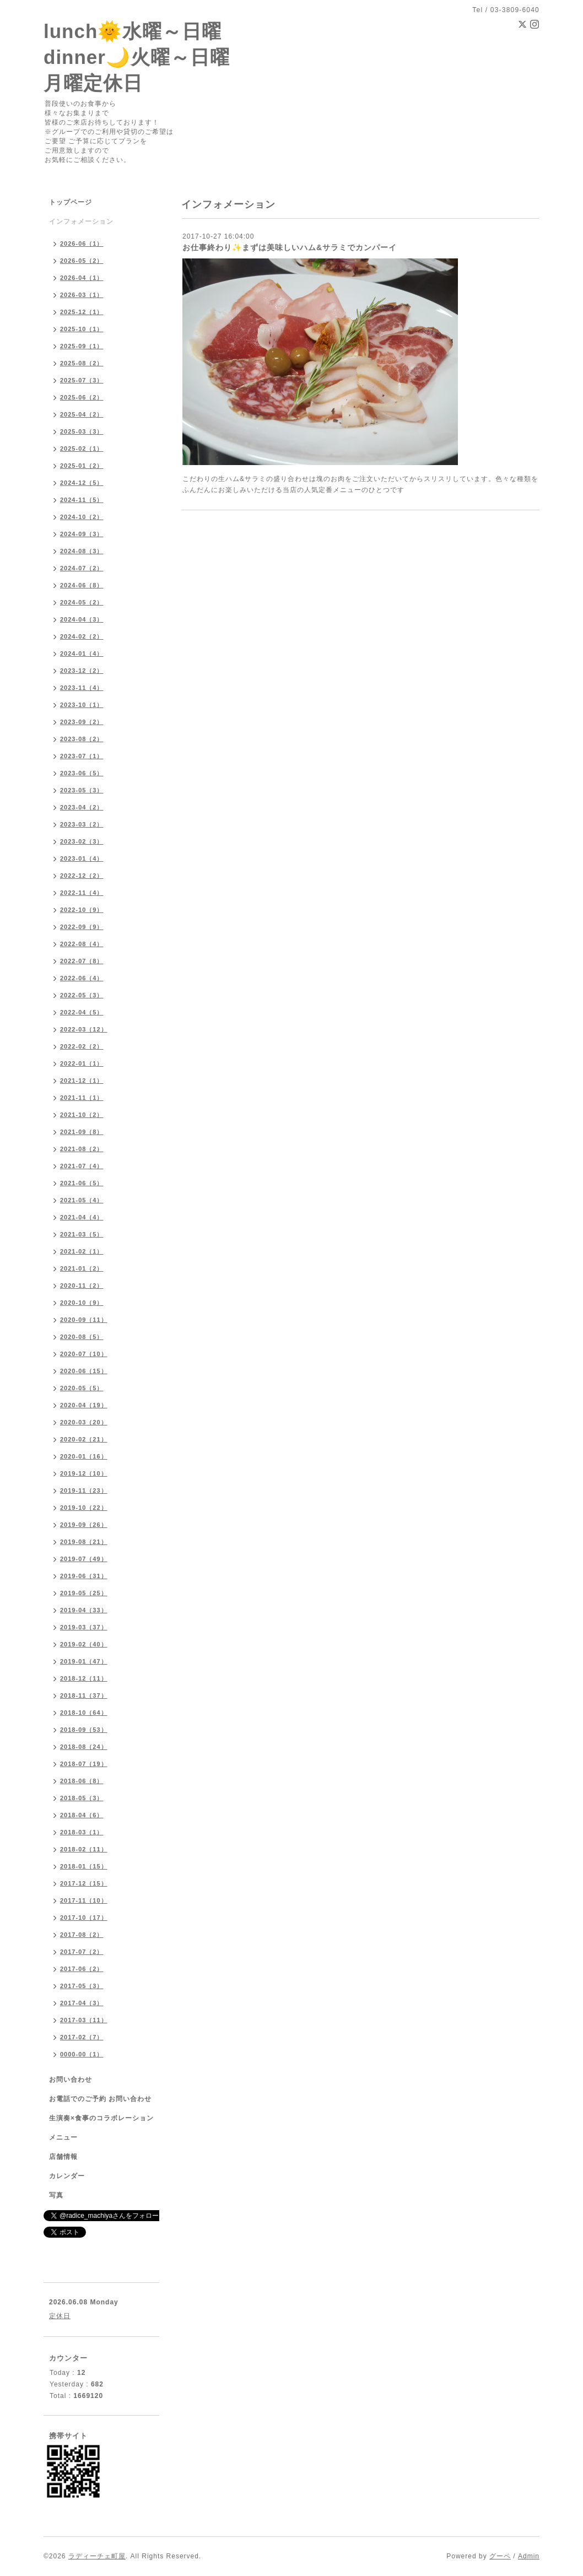 Image resolution: width=583 pixels, height=2576 pixels. I want to click on 2019-09（26）, so click(83, 1524).